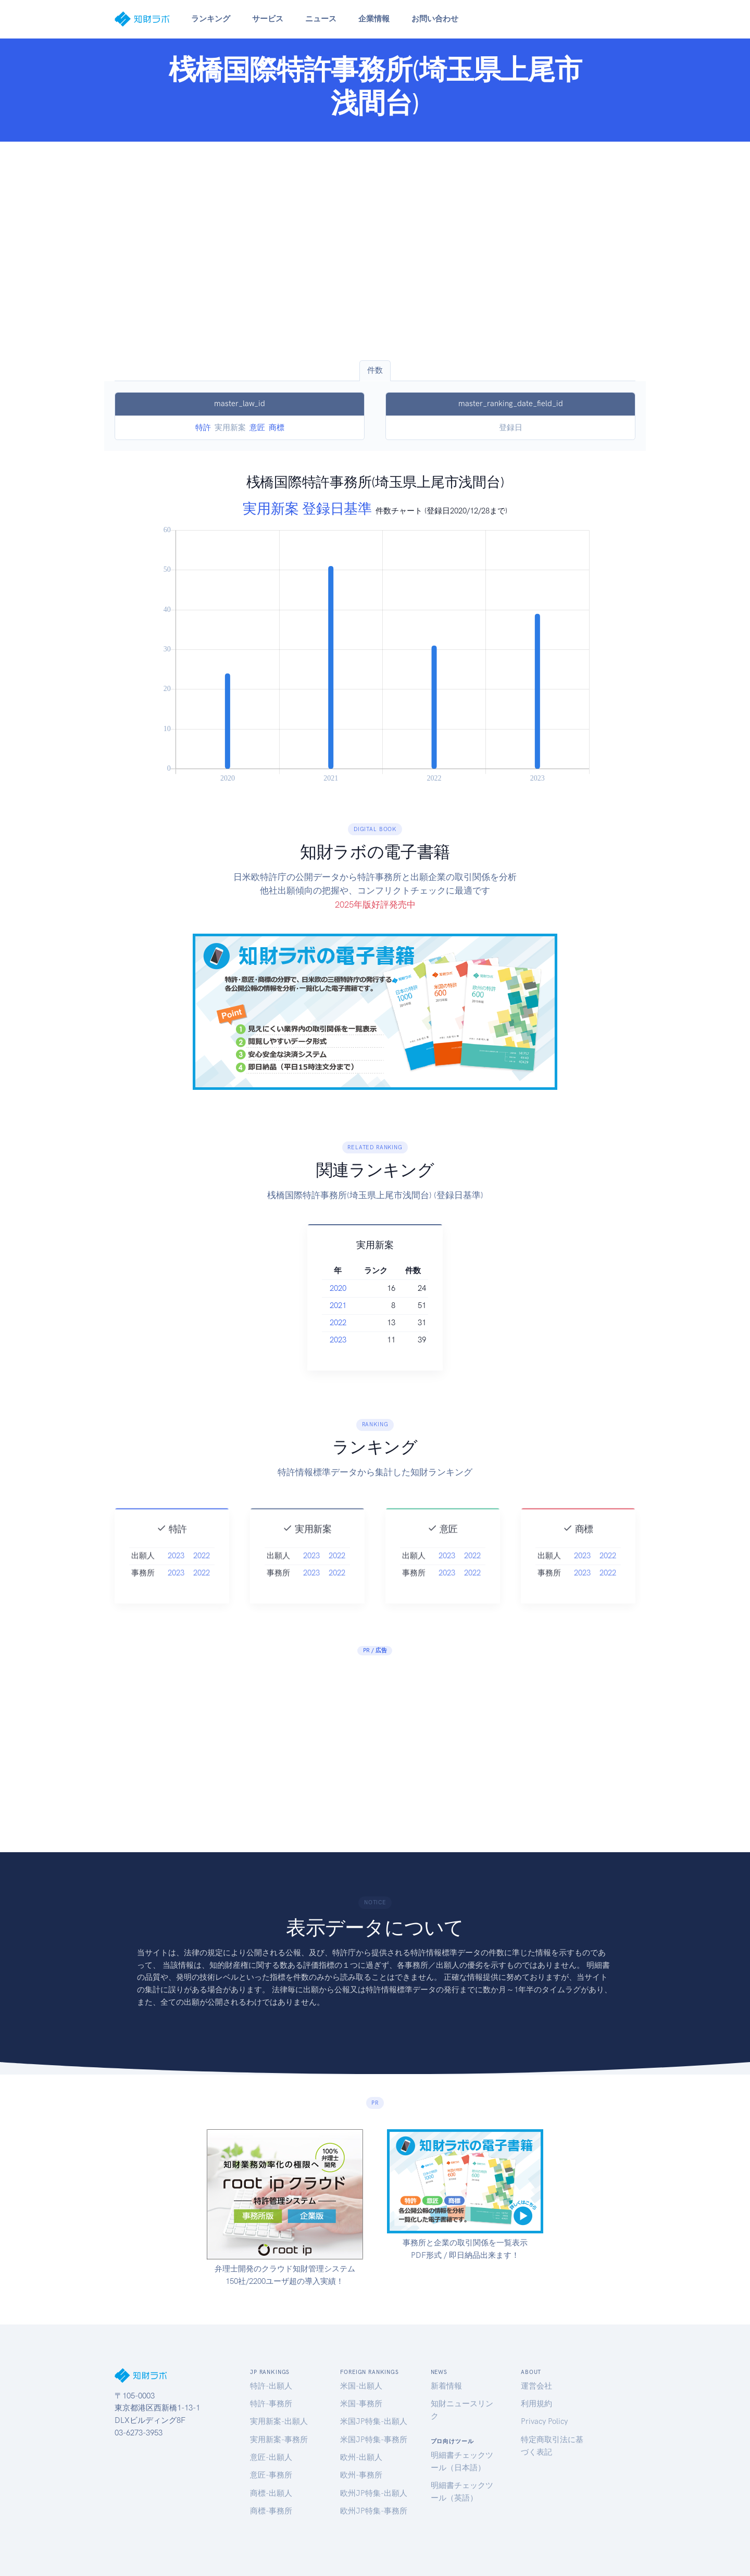 Image resolution: width=750 pixels, height=2576 pixels. I want to click on 米国-出願人, so click(361, 2386).